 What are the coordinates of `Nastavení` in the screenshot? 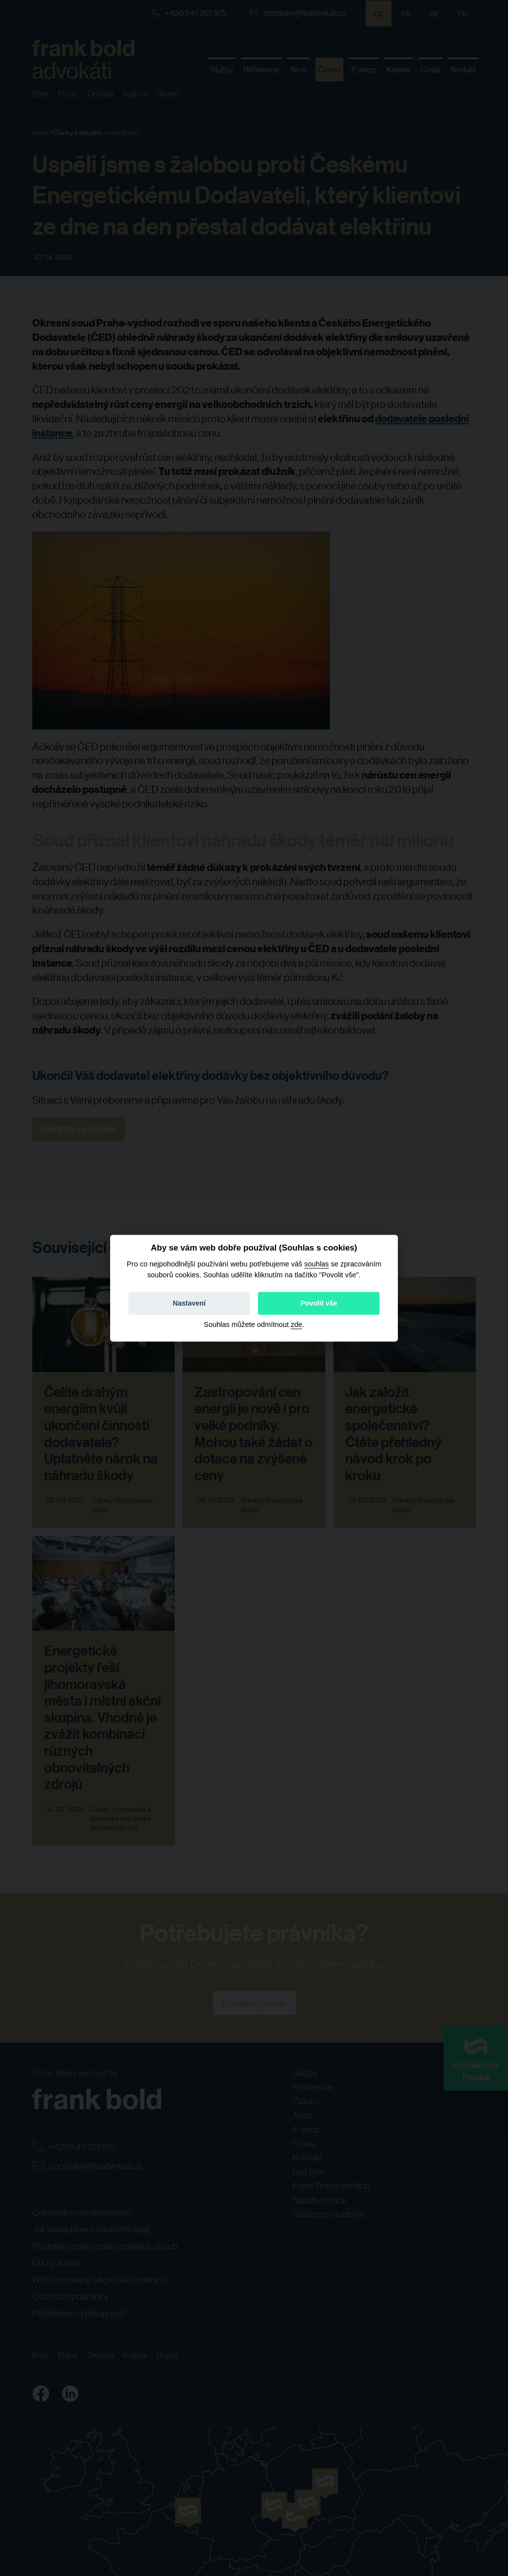 It's located at (189, 1303).